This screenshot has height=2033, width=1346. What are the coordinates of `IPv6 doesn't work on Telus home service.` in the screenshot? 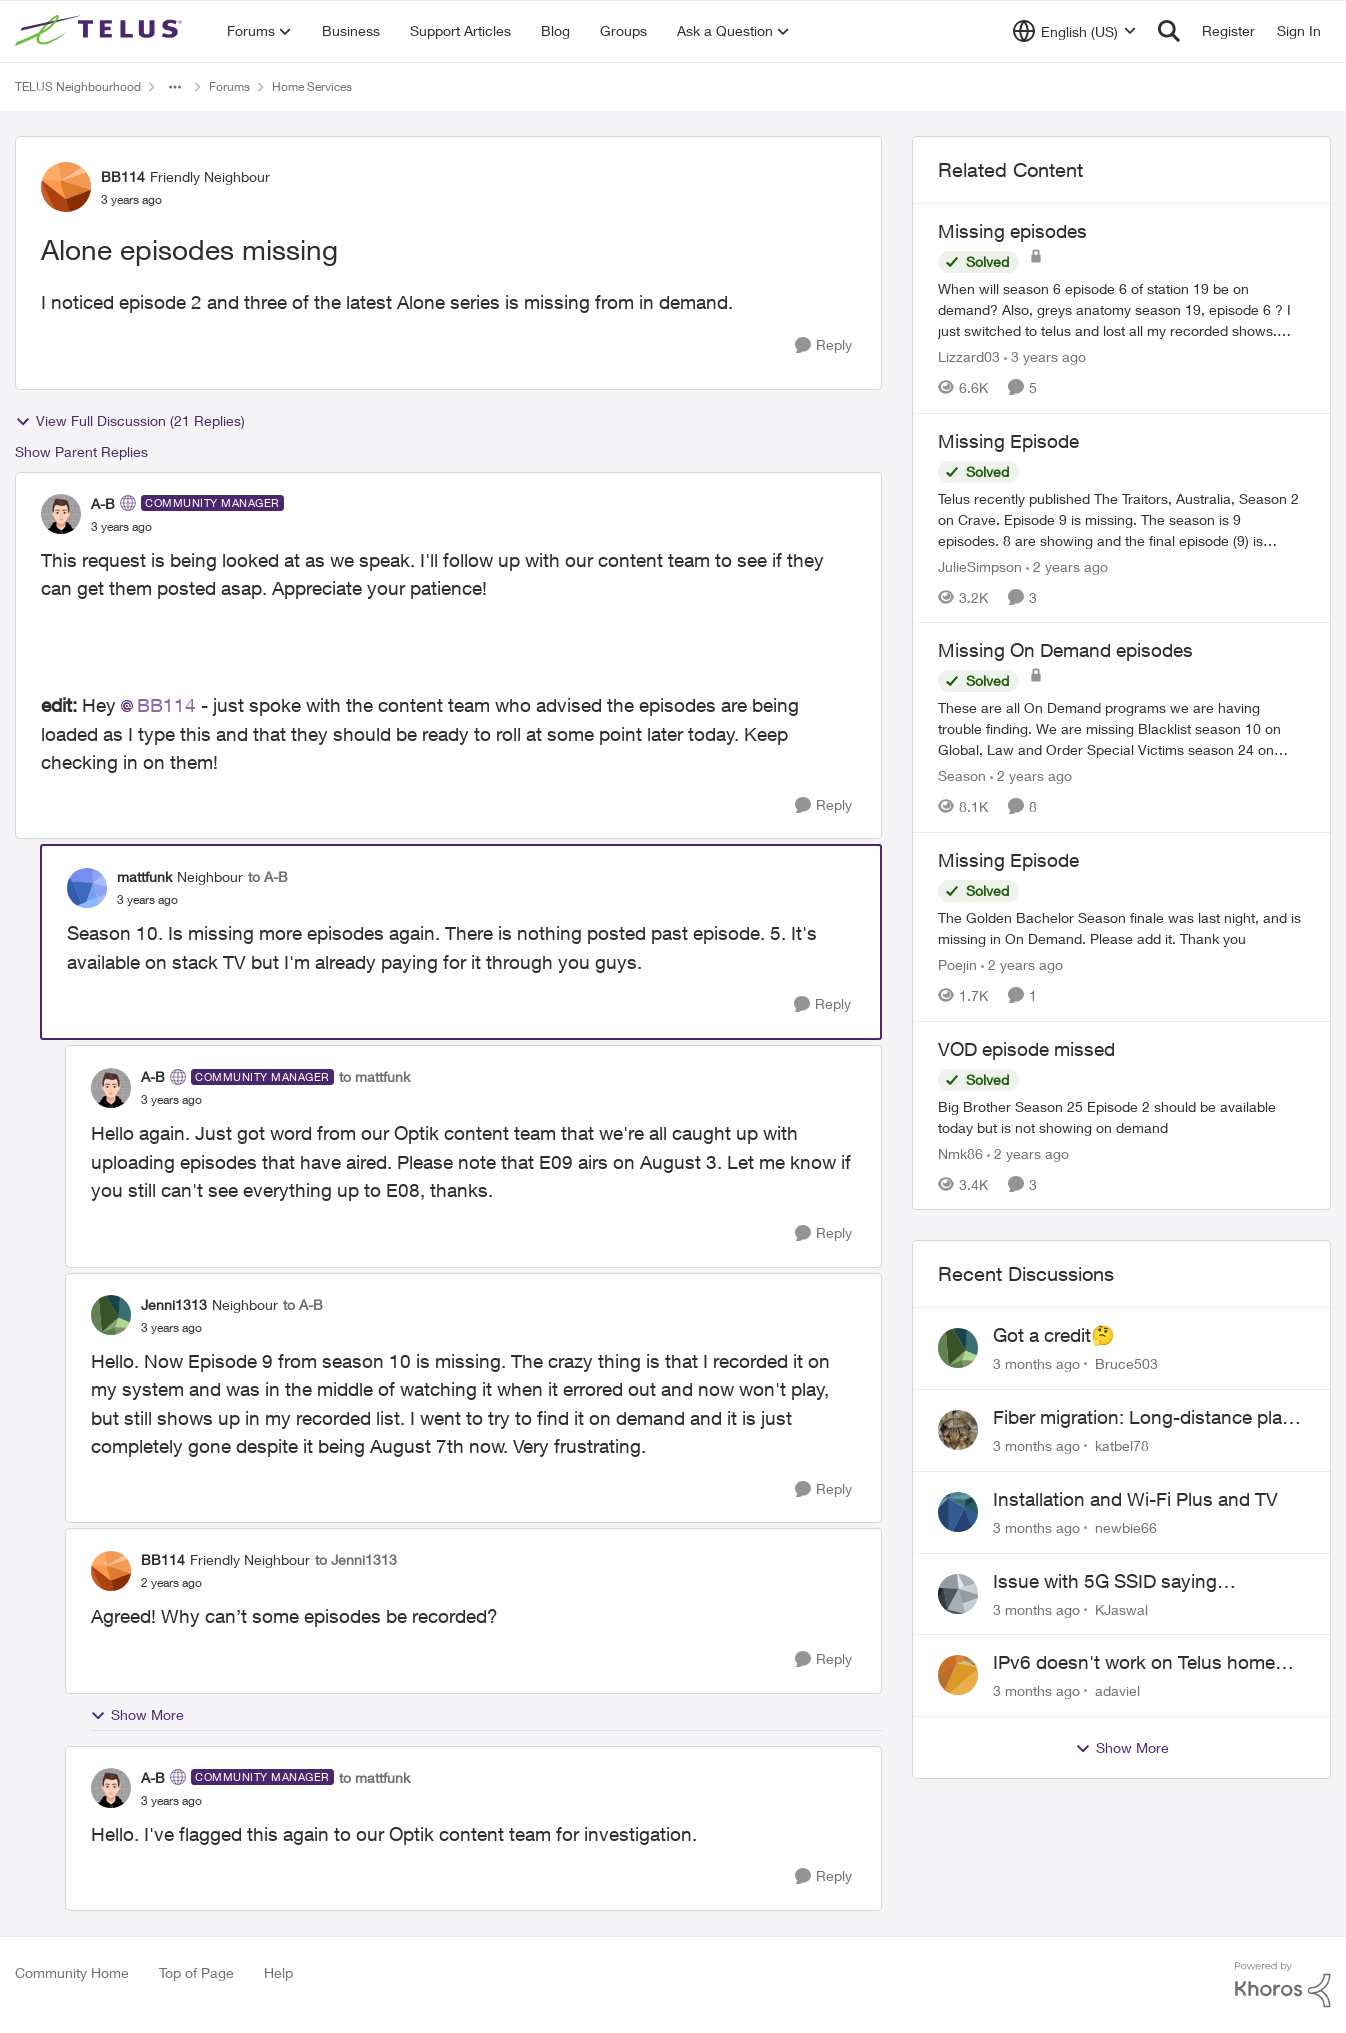 It's located at (1134, 1663).